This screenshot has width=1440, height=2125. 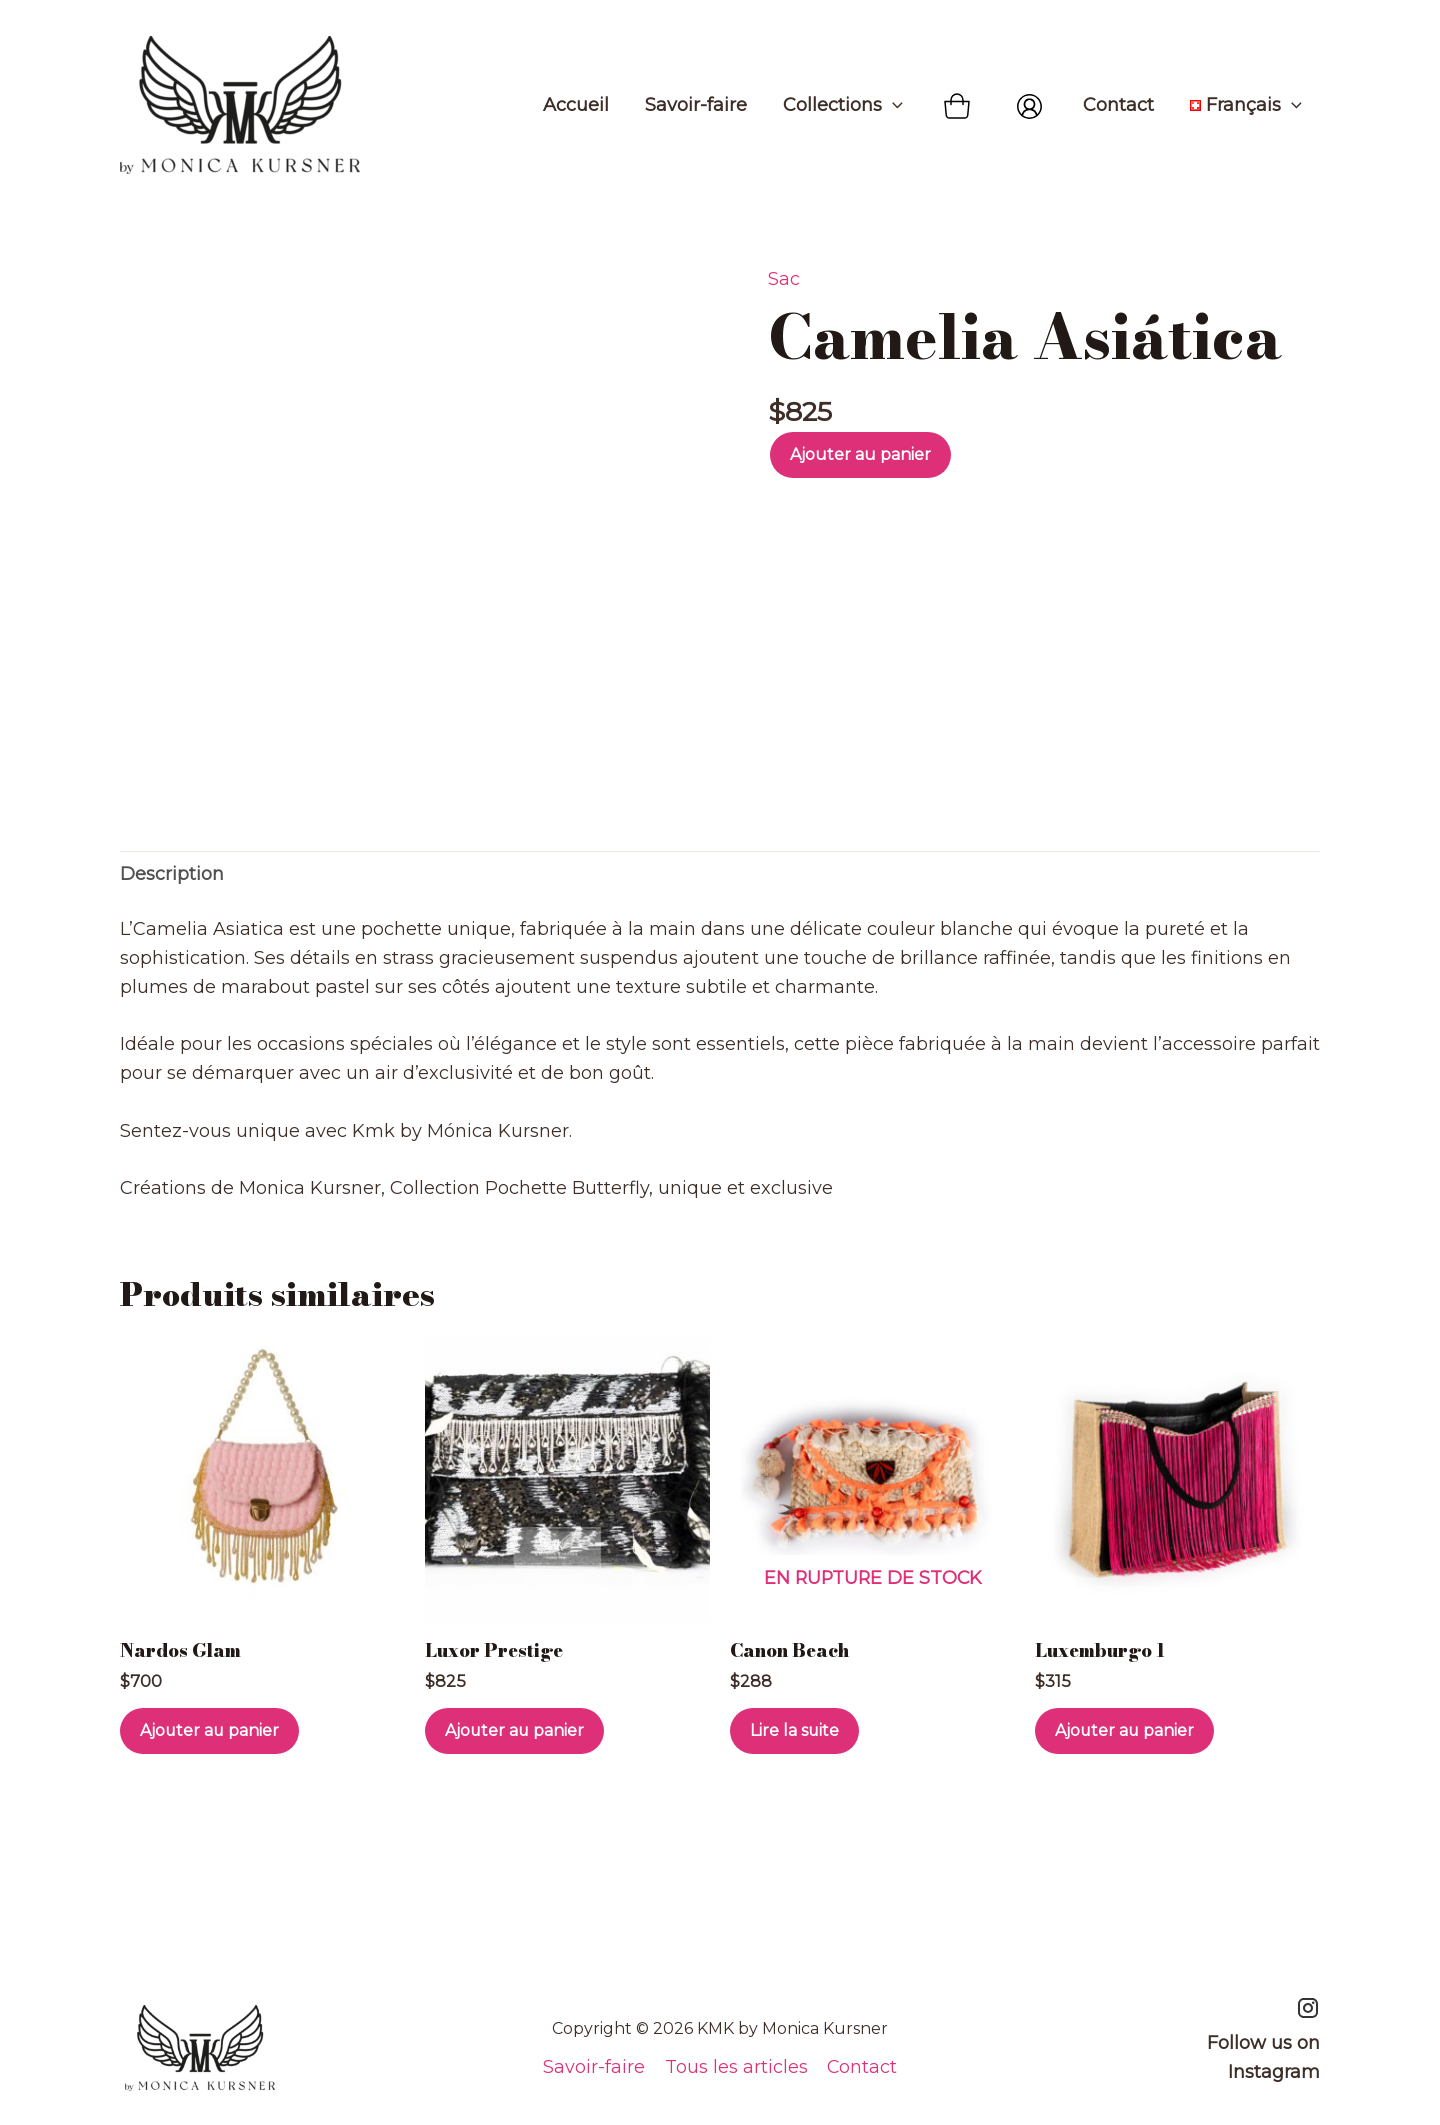 What do you see at coordinates (784, 279) in the screenshot?
I see `Sac` at bounding box center [784, 279].